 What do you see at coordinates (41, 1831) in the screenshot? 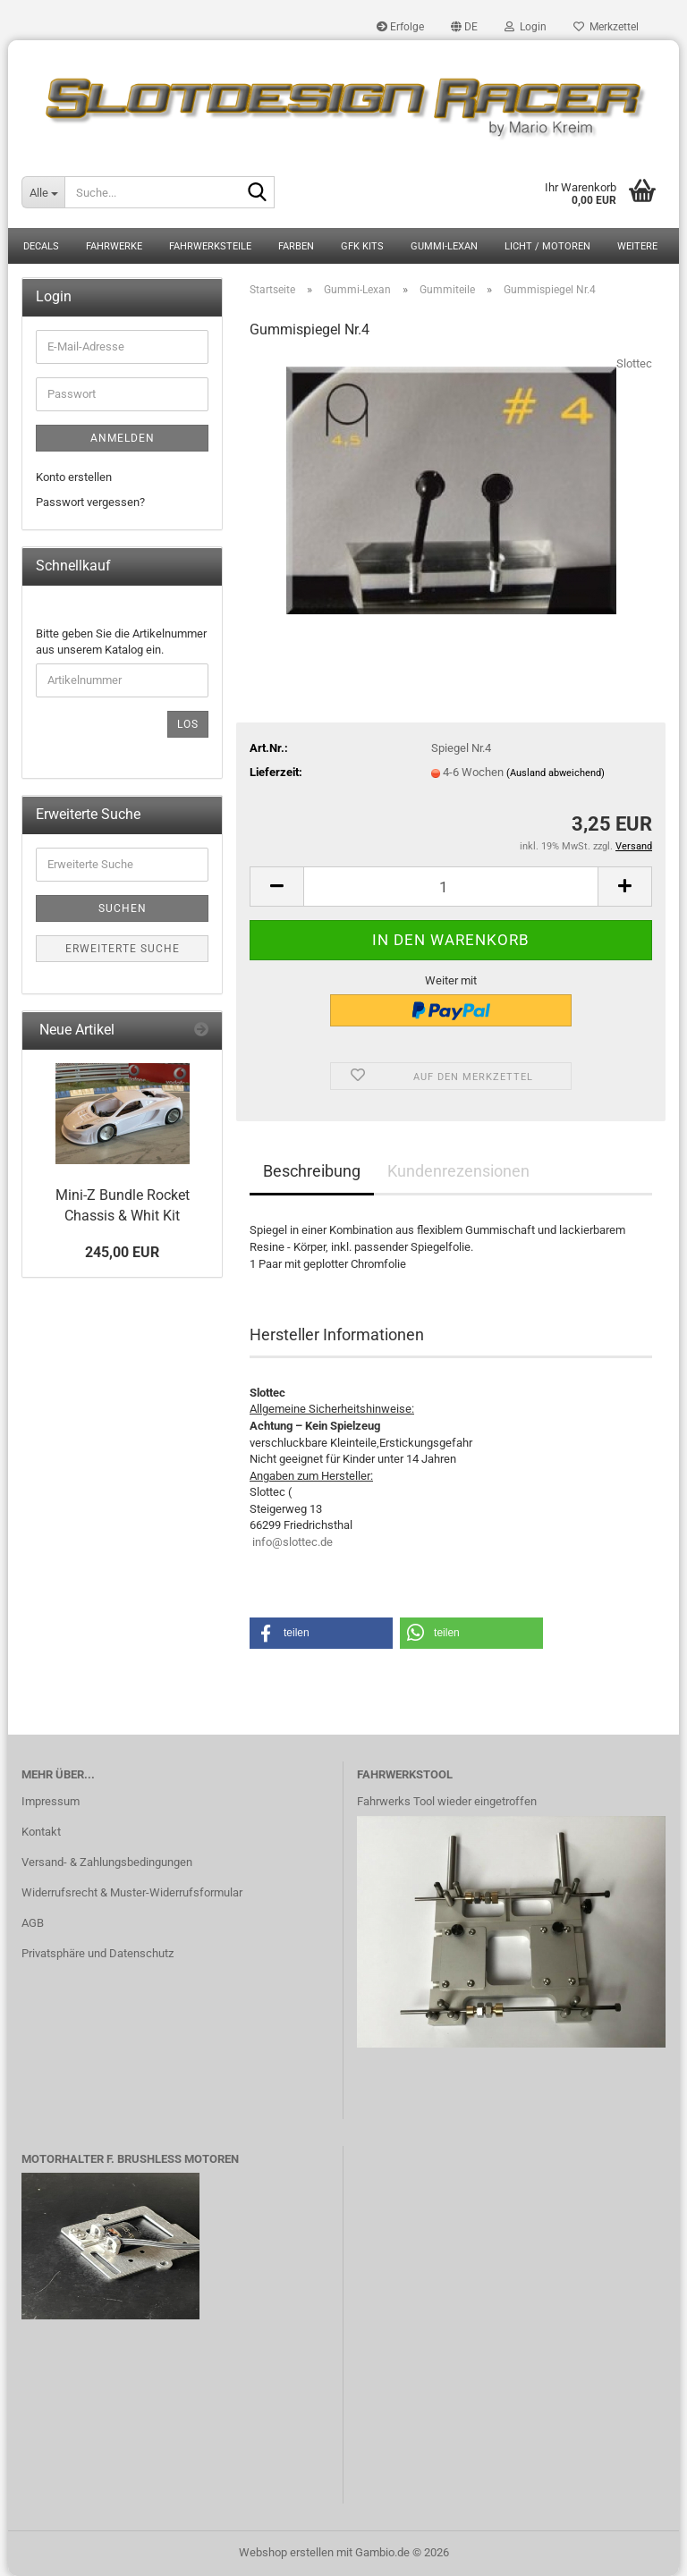
I see `Kontakt` at bounding box center [41, 1831].